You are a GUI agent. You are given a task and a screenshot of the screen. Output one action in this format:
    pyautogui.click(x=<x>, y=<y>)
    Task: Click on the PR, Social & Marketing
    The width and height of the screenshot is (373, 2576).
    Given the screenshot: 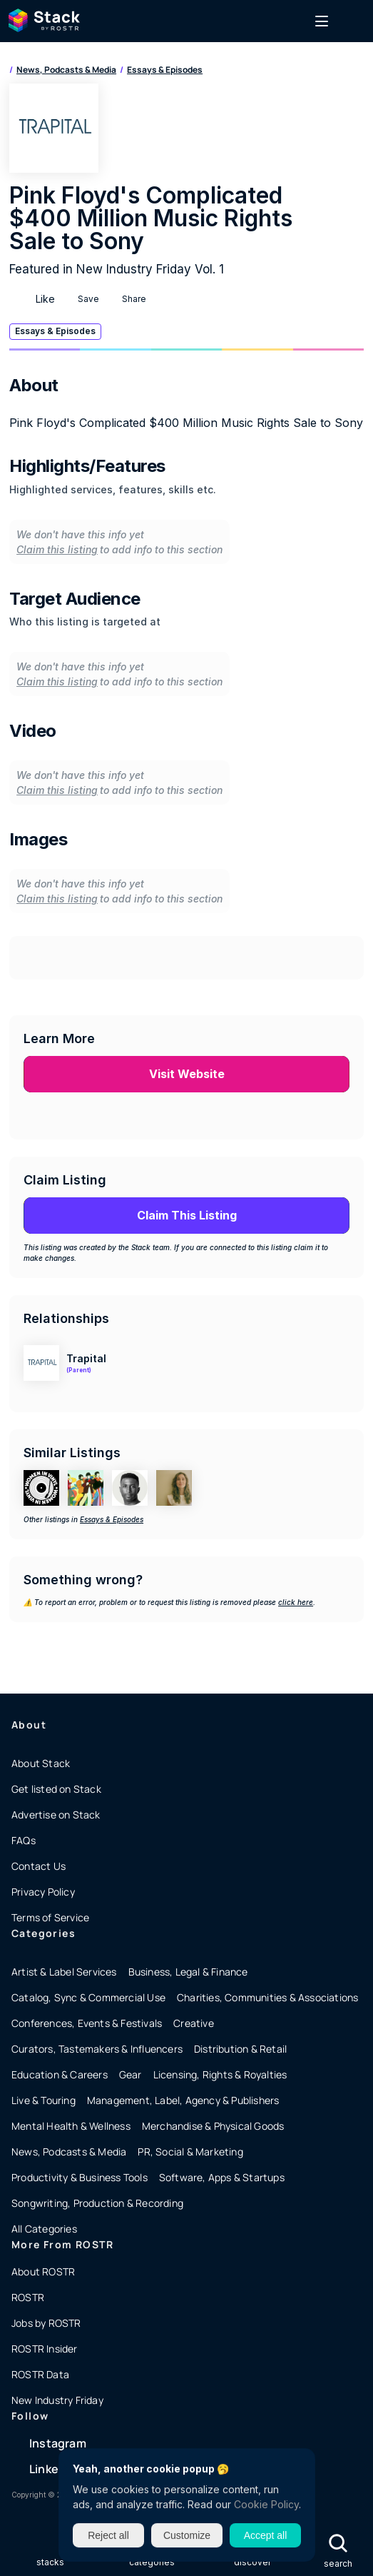 What is the action you would take?
    pyautogui.click(x=190, y=2151)
    